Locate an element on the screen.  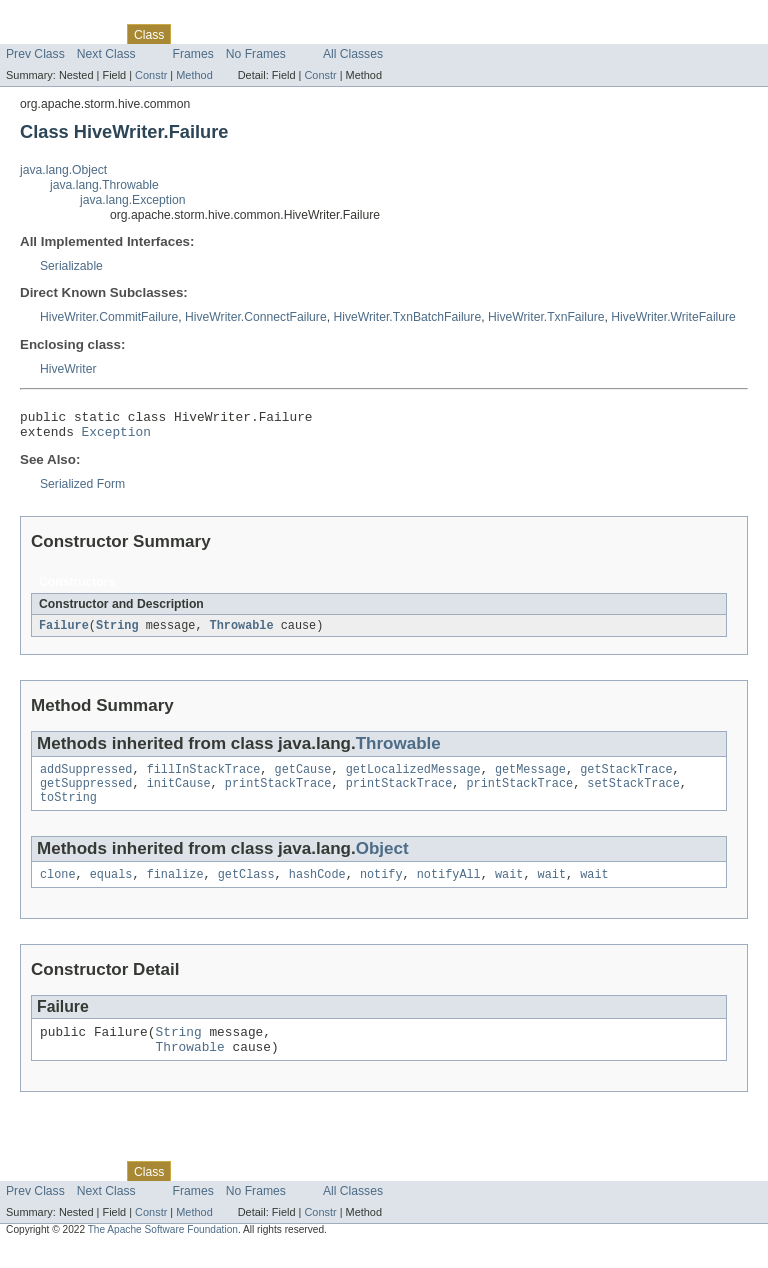
clone is located at coordinates (58, 889).